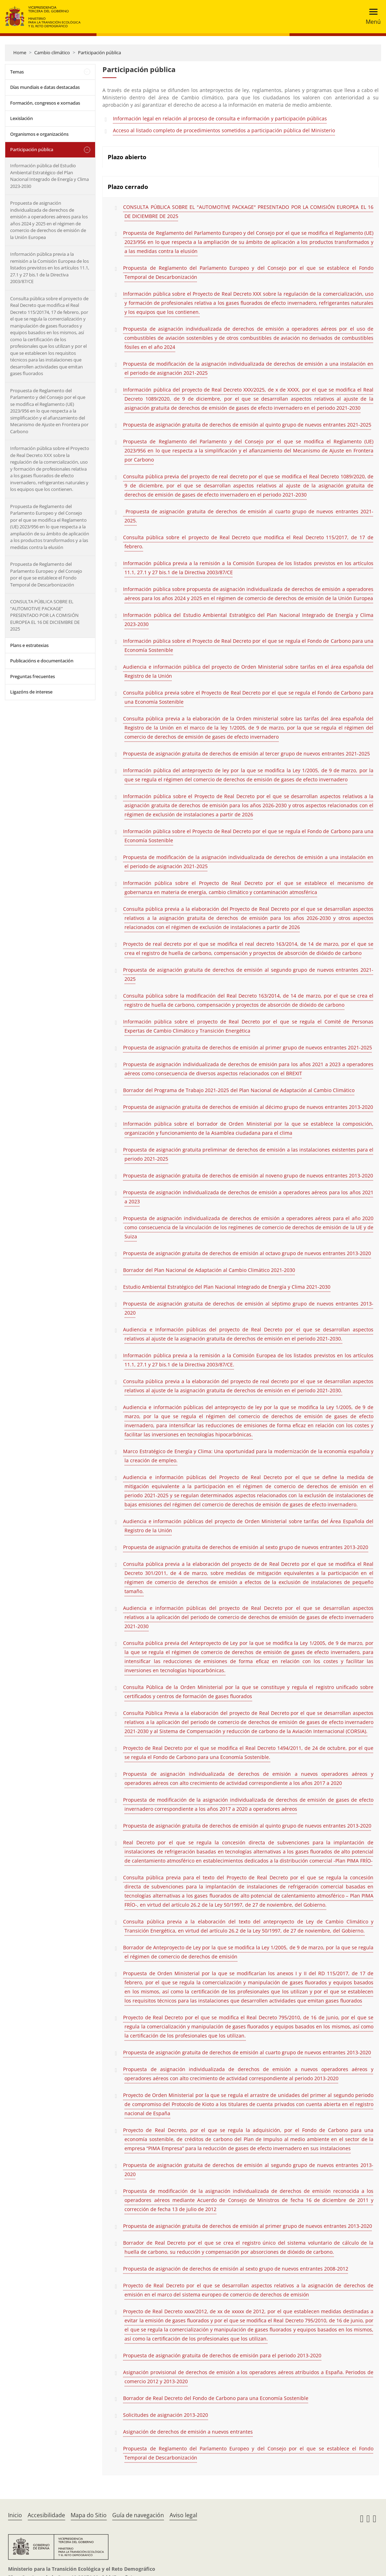 The height and width of the screenshot is (2576, 386). I want to click on Guía de navegación, so click(138, 2515).